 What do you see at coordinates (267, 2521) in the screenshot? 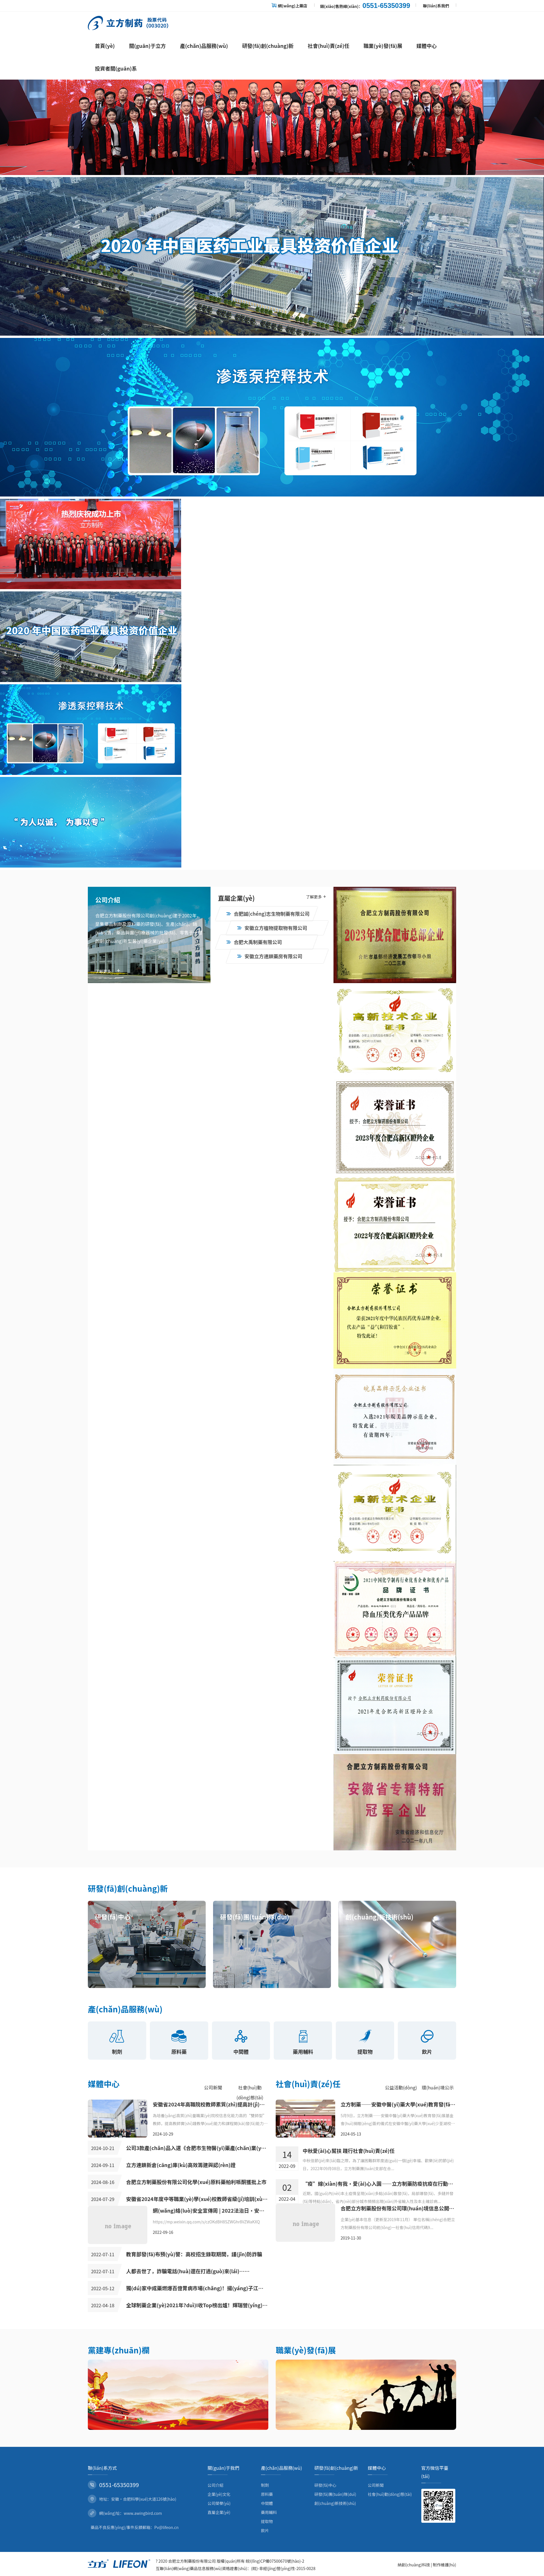
I see `提取物` at bounding box center [267, 2521].